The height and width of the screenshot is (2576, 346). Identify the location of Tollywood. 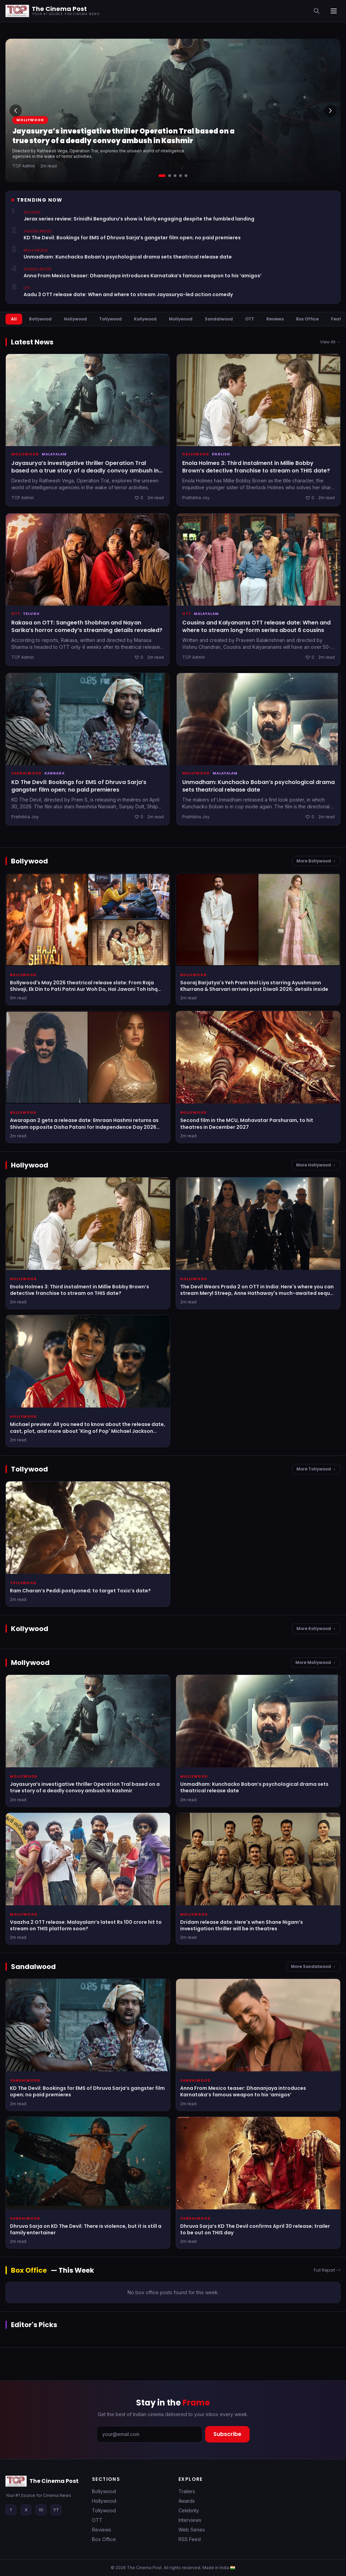
(110, 319).